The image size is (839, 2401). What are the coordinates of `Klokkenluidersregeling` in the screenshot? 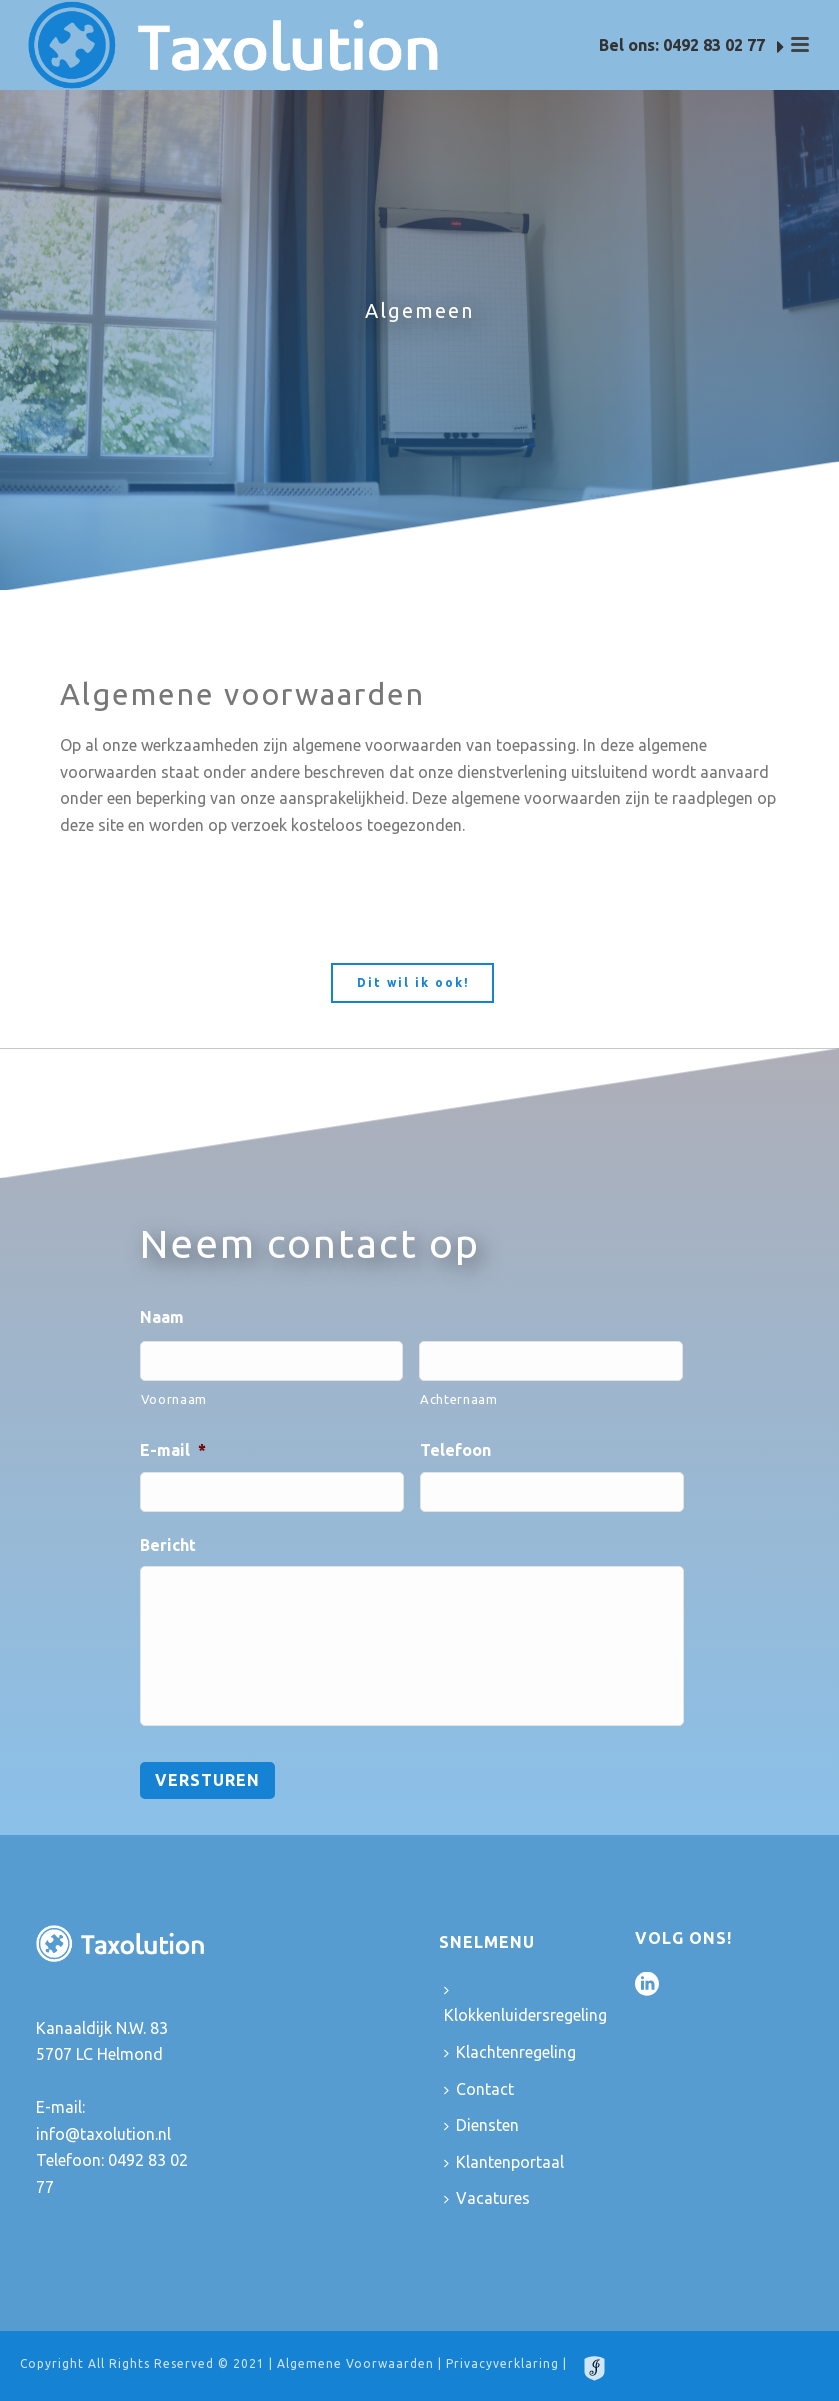 It's located at (525, 2004).